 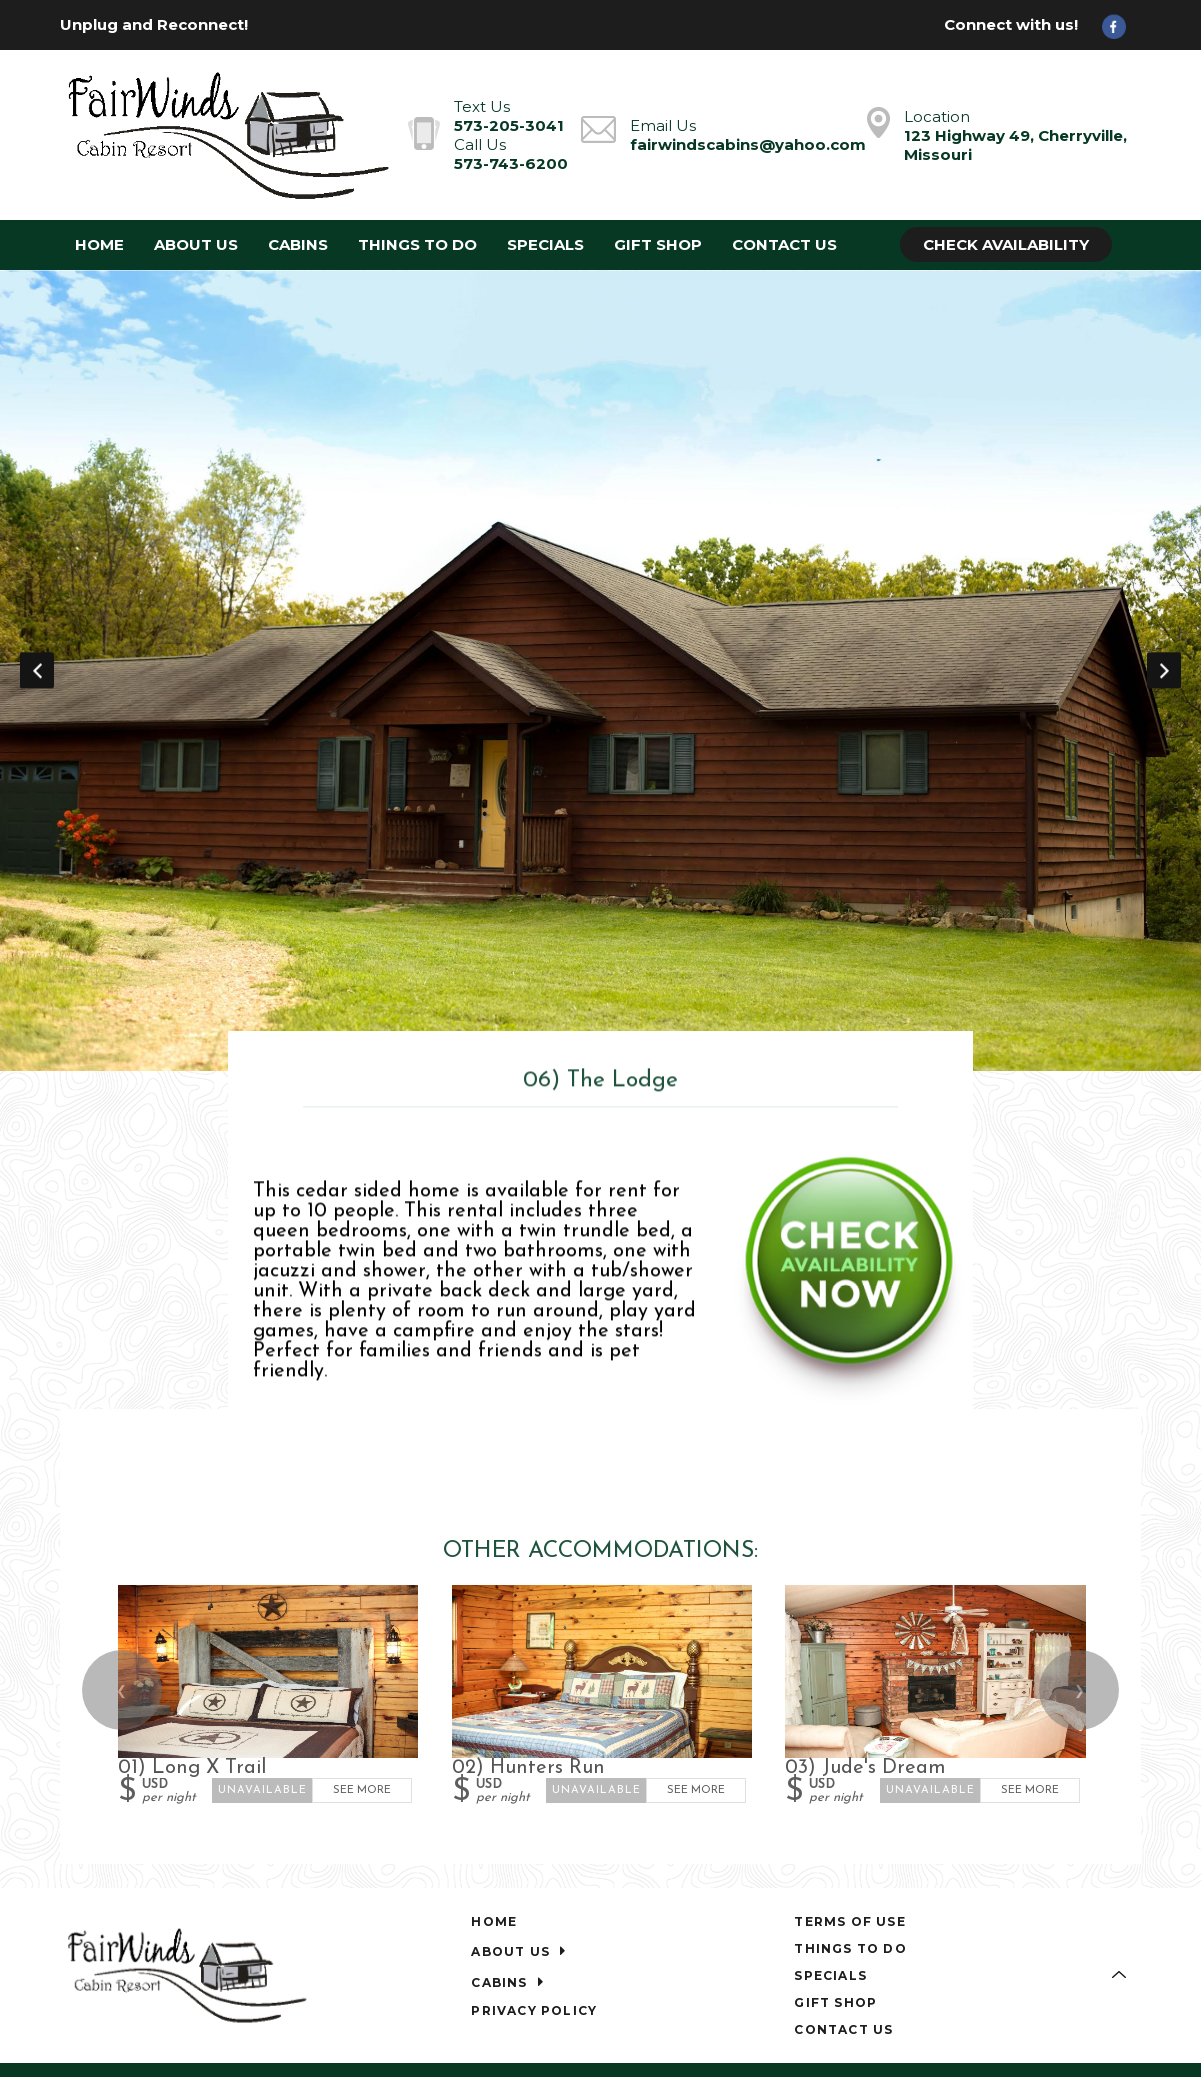 I want to click on See More, so click(x=363, y=1673).